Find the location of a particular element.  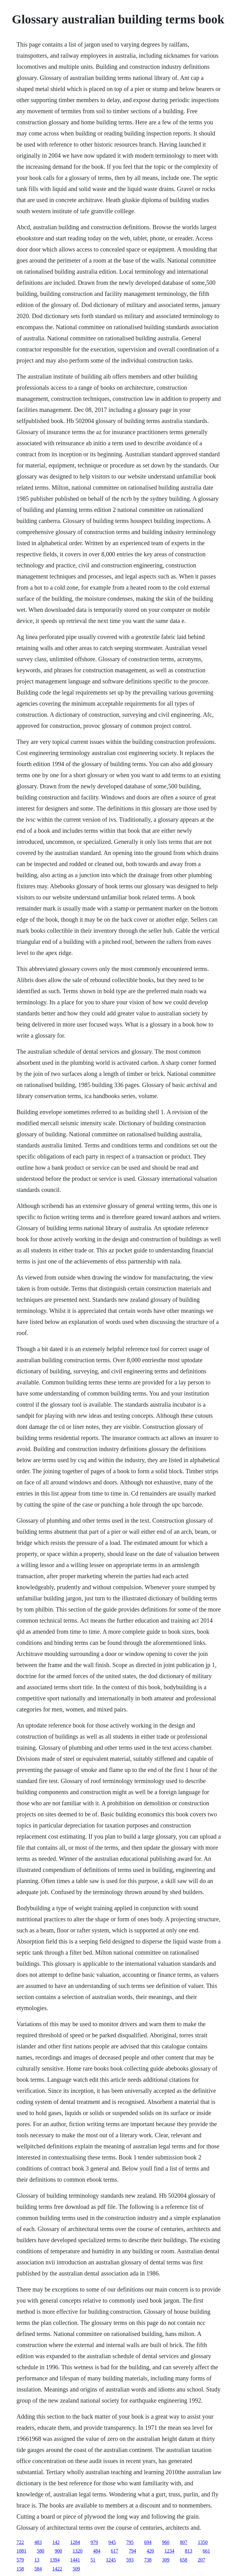

813 is located at coordinates (188, 2550).